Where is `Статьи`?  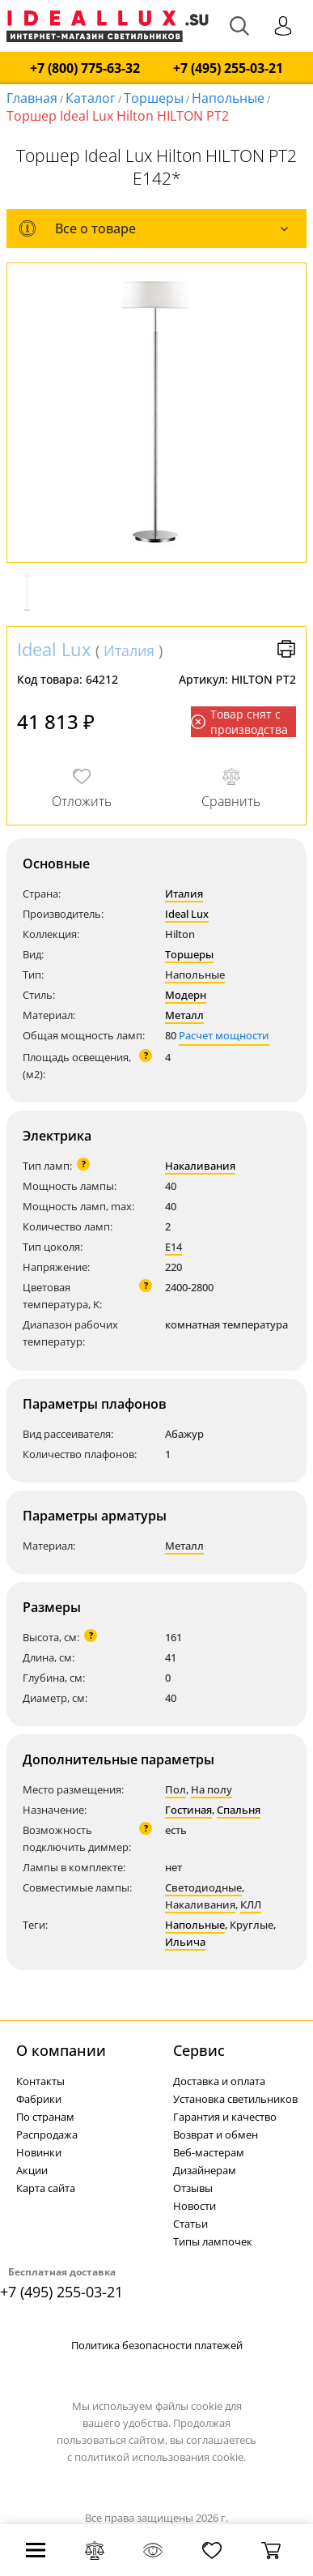 Статьи is located at coordinates (190, 2223).